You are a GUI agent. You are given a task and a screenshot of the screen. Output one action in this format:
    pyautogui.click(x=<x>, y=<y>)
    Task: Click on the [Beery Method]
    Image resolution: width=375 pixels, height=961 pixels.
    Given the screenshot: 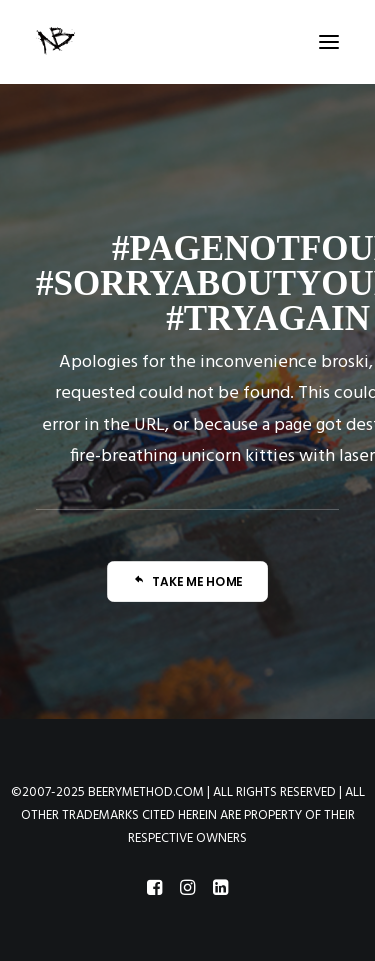 What is the action you would take?
    pyautogui.click(x=57, y=42)
    